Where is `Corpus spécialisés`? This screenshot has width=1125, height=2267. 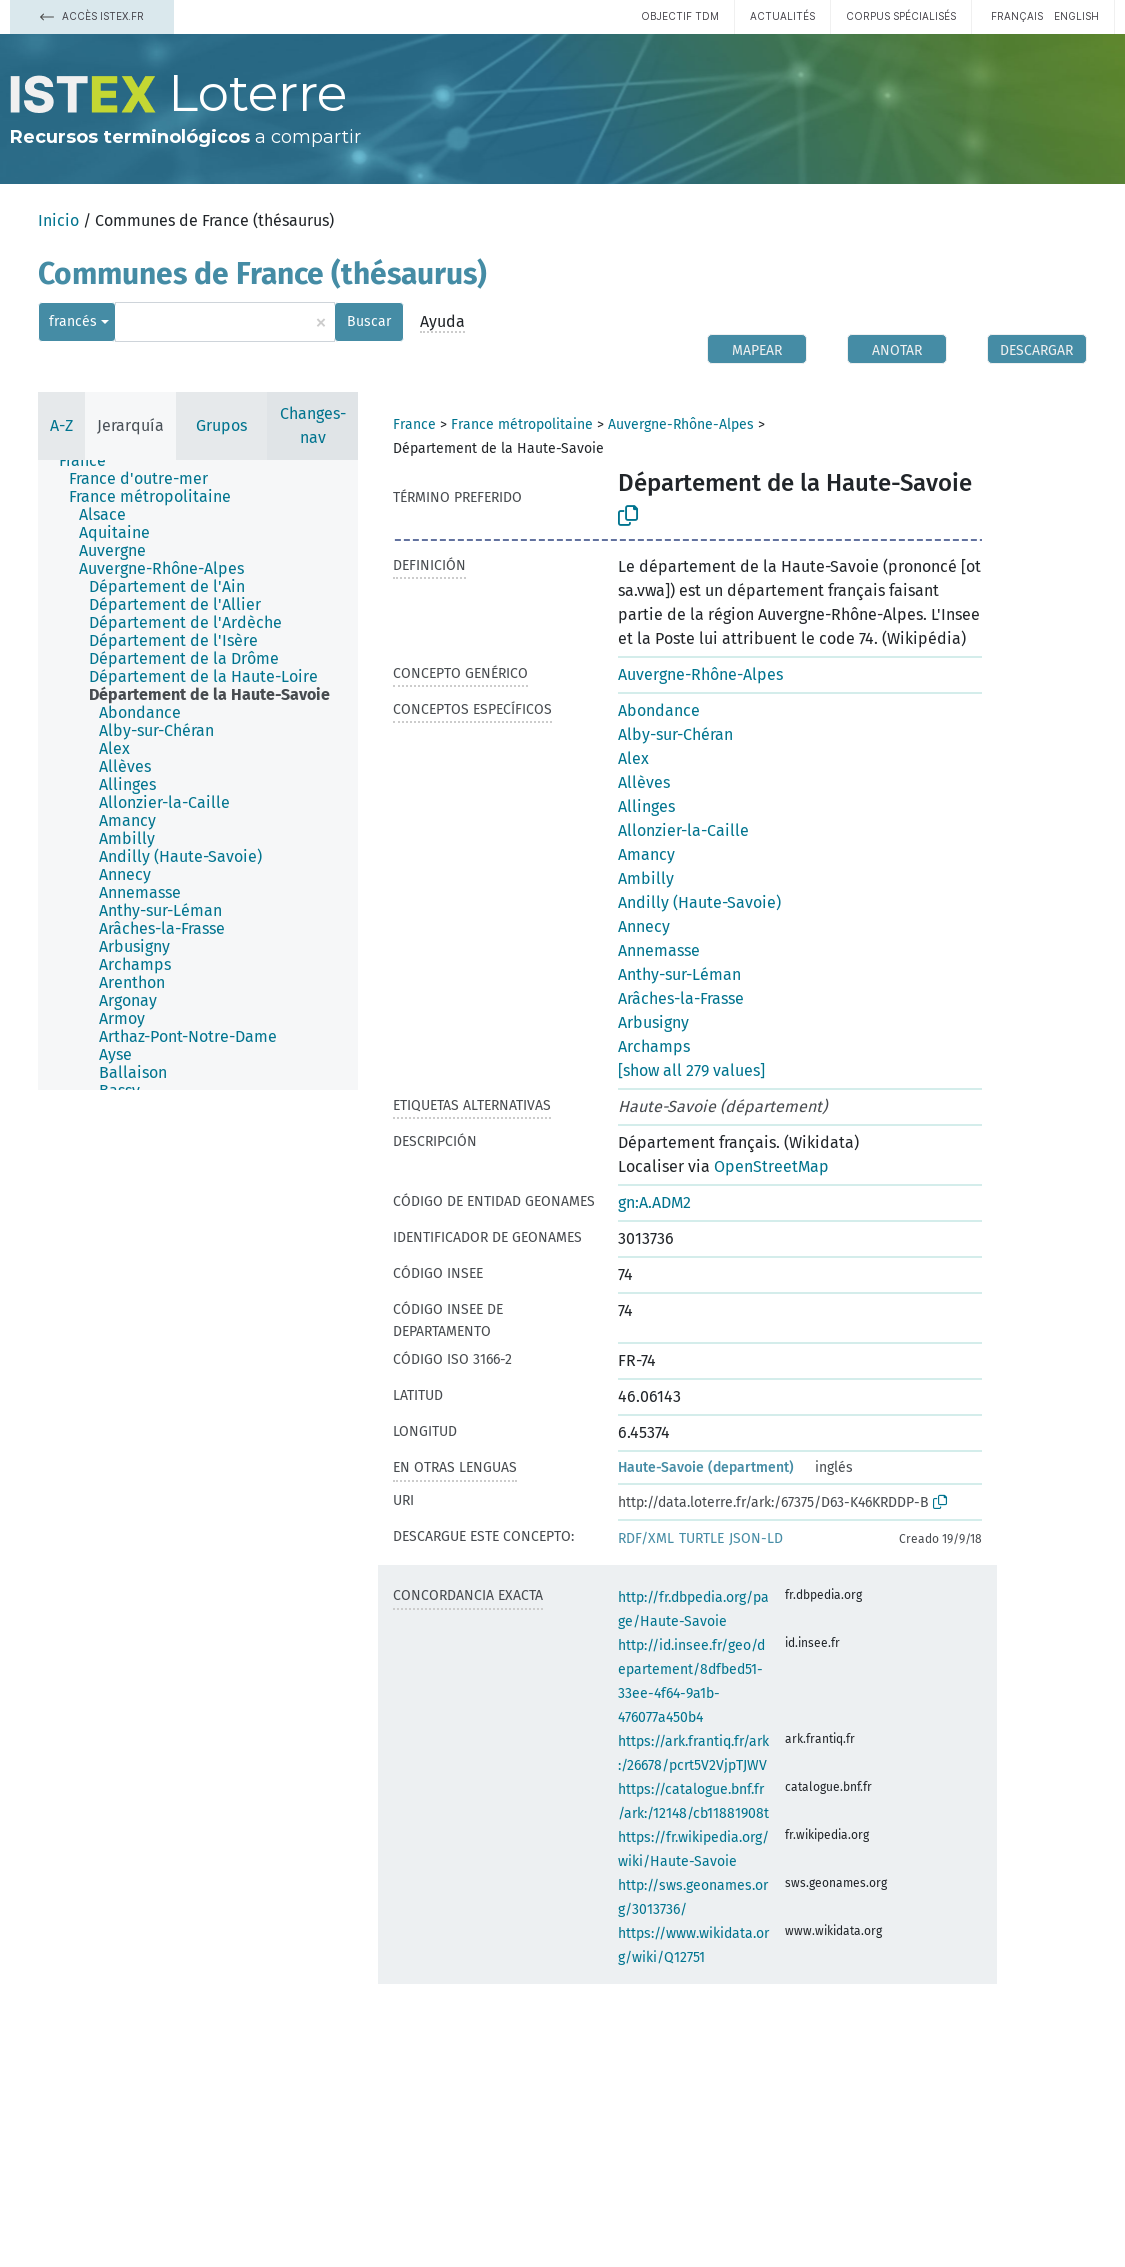
Corpus spécialisés is located at coordinates (901, 16).